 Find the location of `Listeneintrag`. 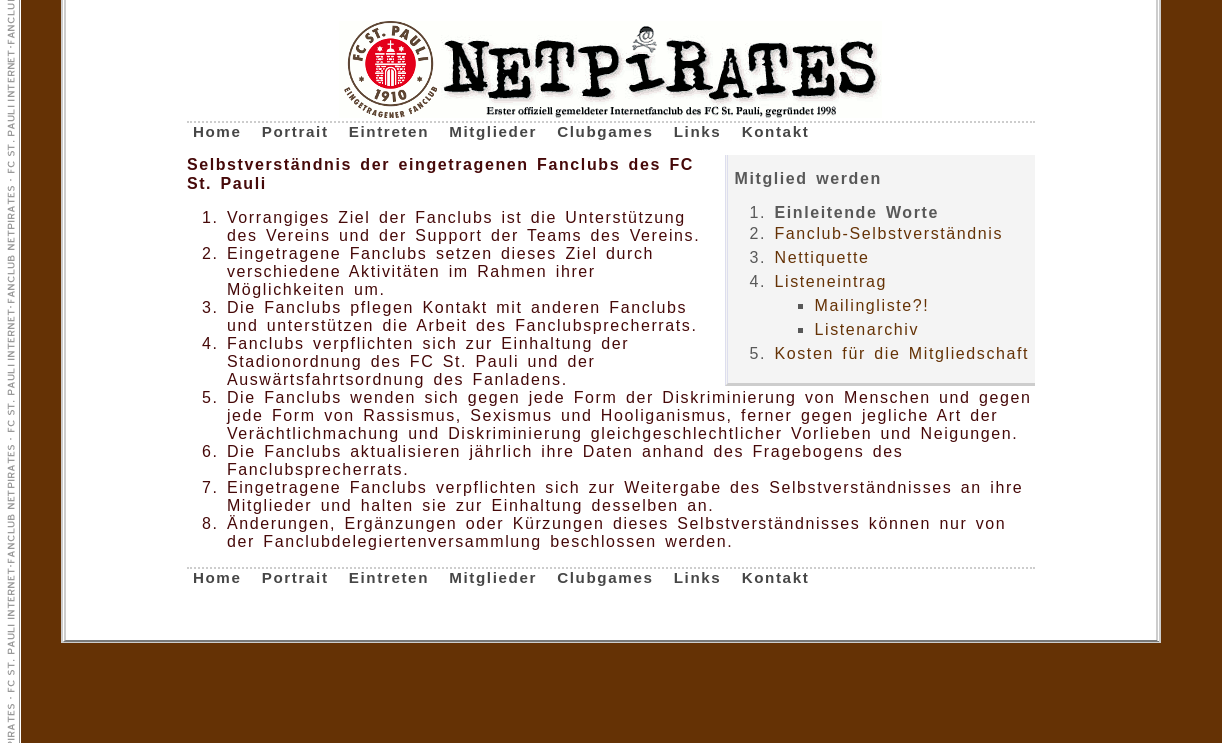

Listeneintrag is located at coordinates (830, 281).